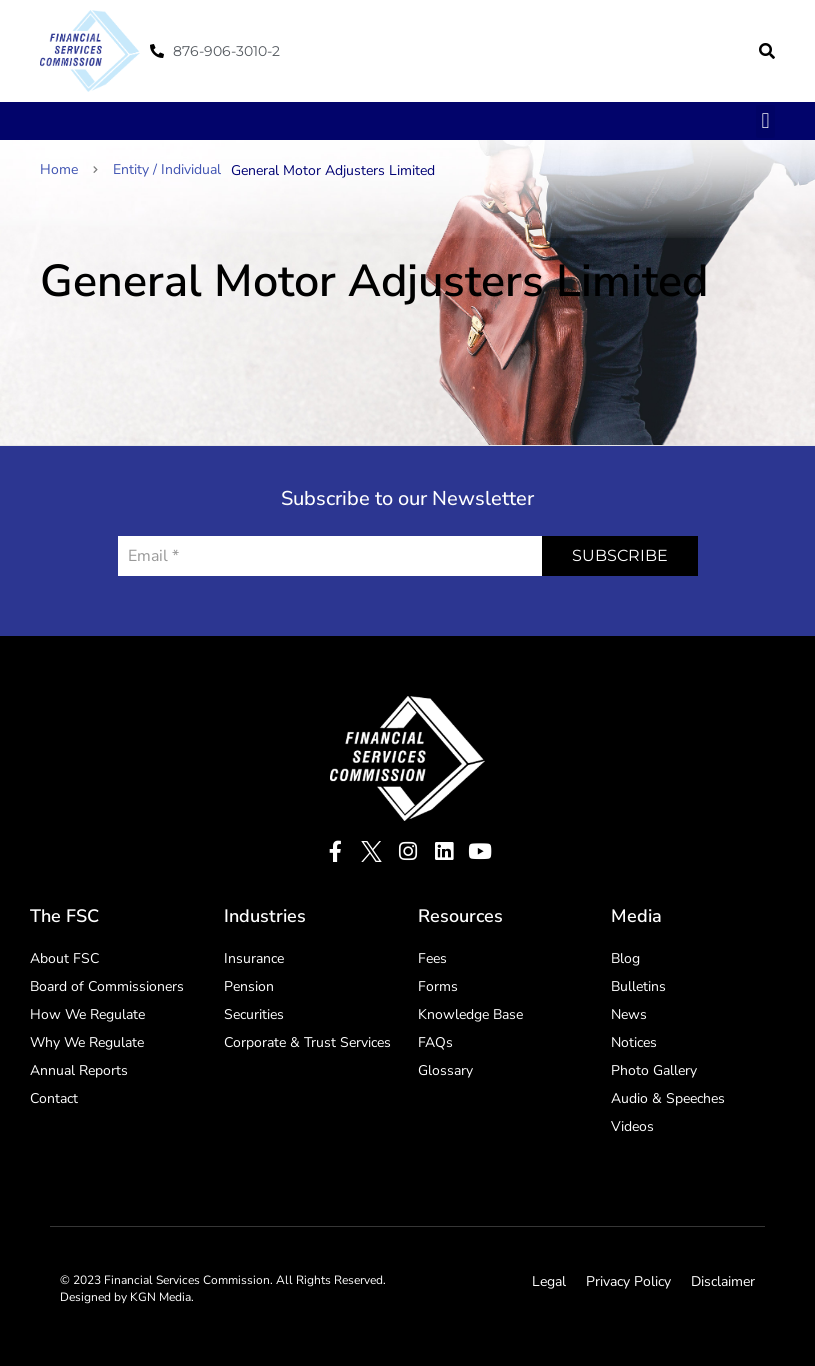  I want to click on Videos, so click(632, 1126).